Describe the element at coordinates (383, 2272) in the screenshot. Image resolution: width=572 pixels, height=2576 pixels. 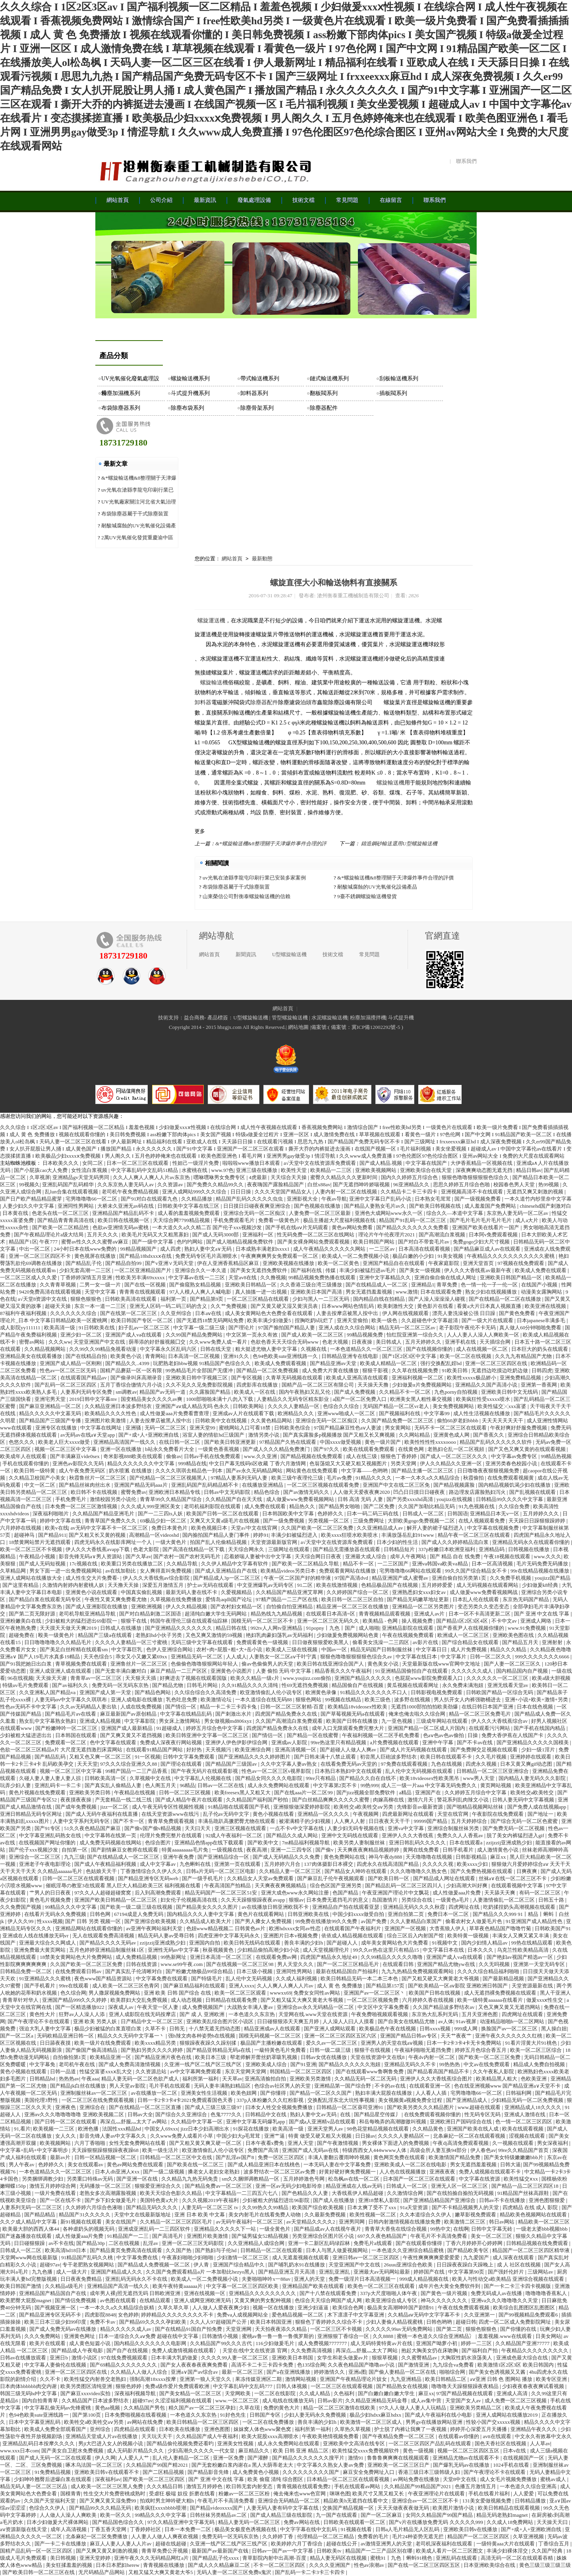
I see `亚洲最大av无码网站最新` at that location.